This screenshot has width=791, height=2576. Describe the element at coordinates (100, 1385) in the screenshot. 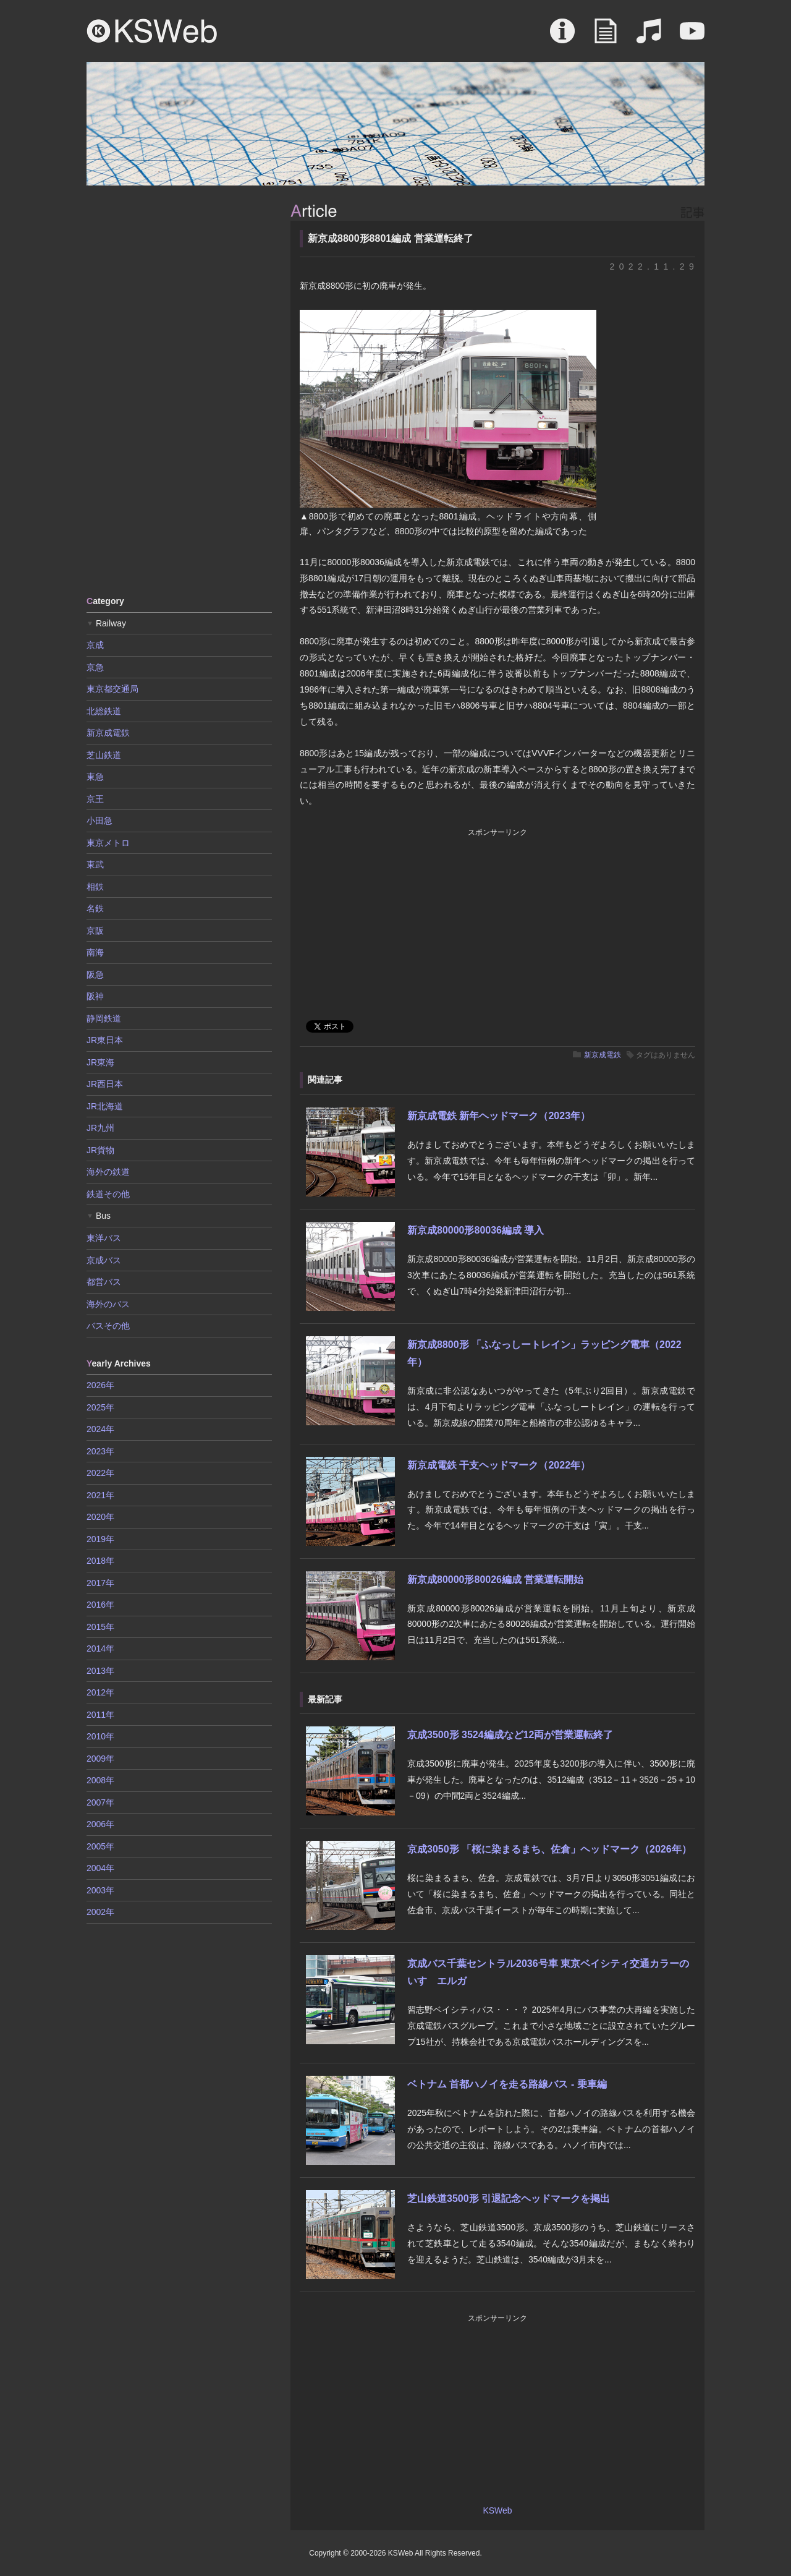

I see `2026年` at that location.